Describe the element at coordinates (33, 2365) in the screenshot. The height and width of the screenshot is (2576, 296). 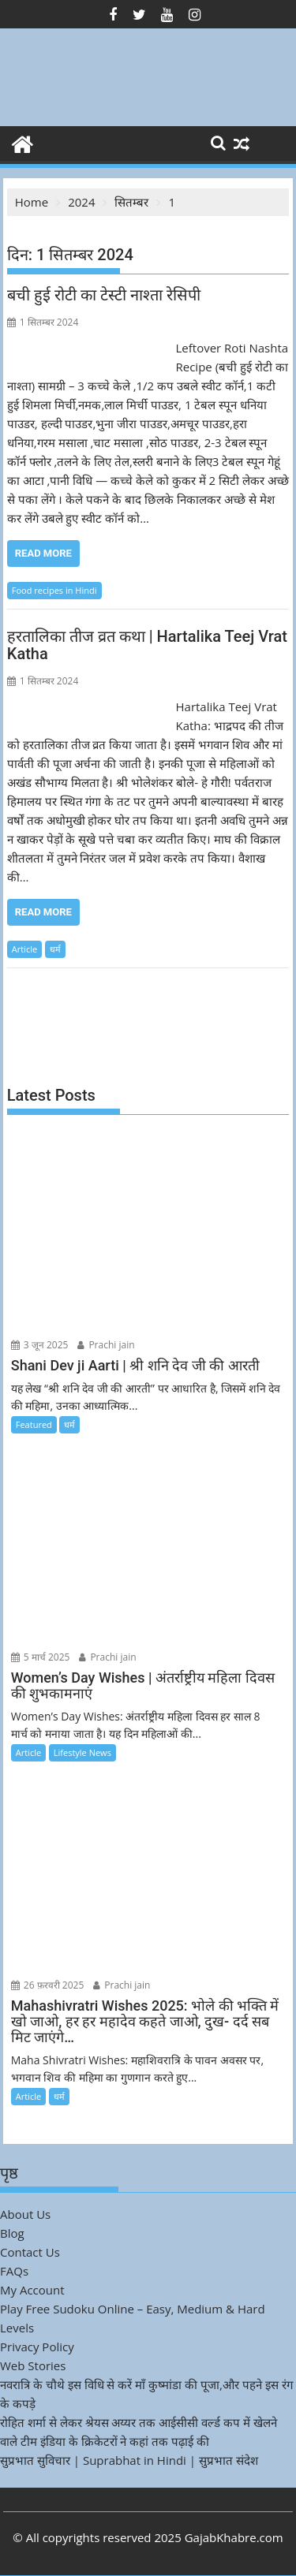
I see `Web Stories` at that location.